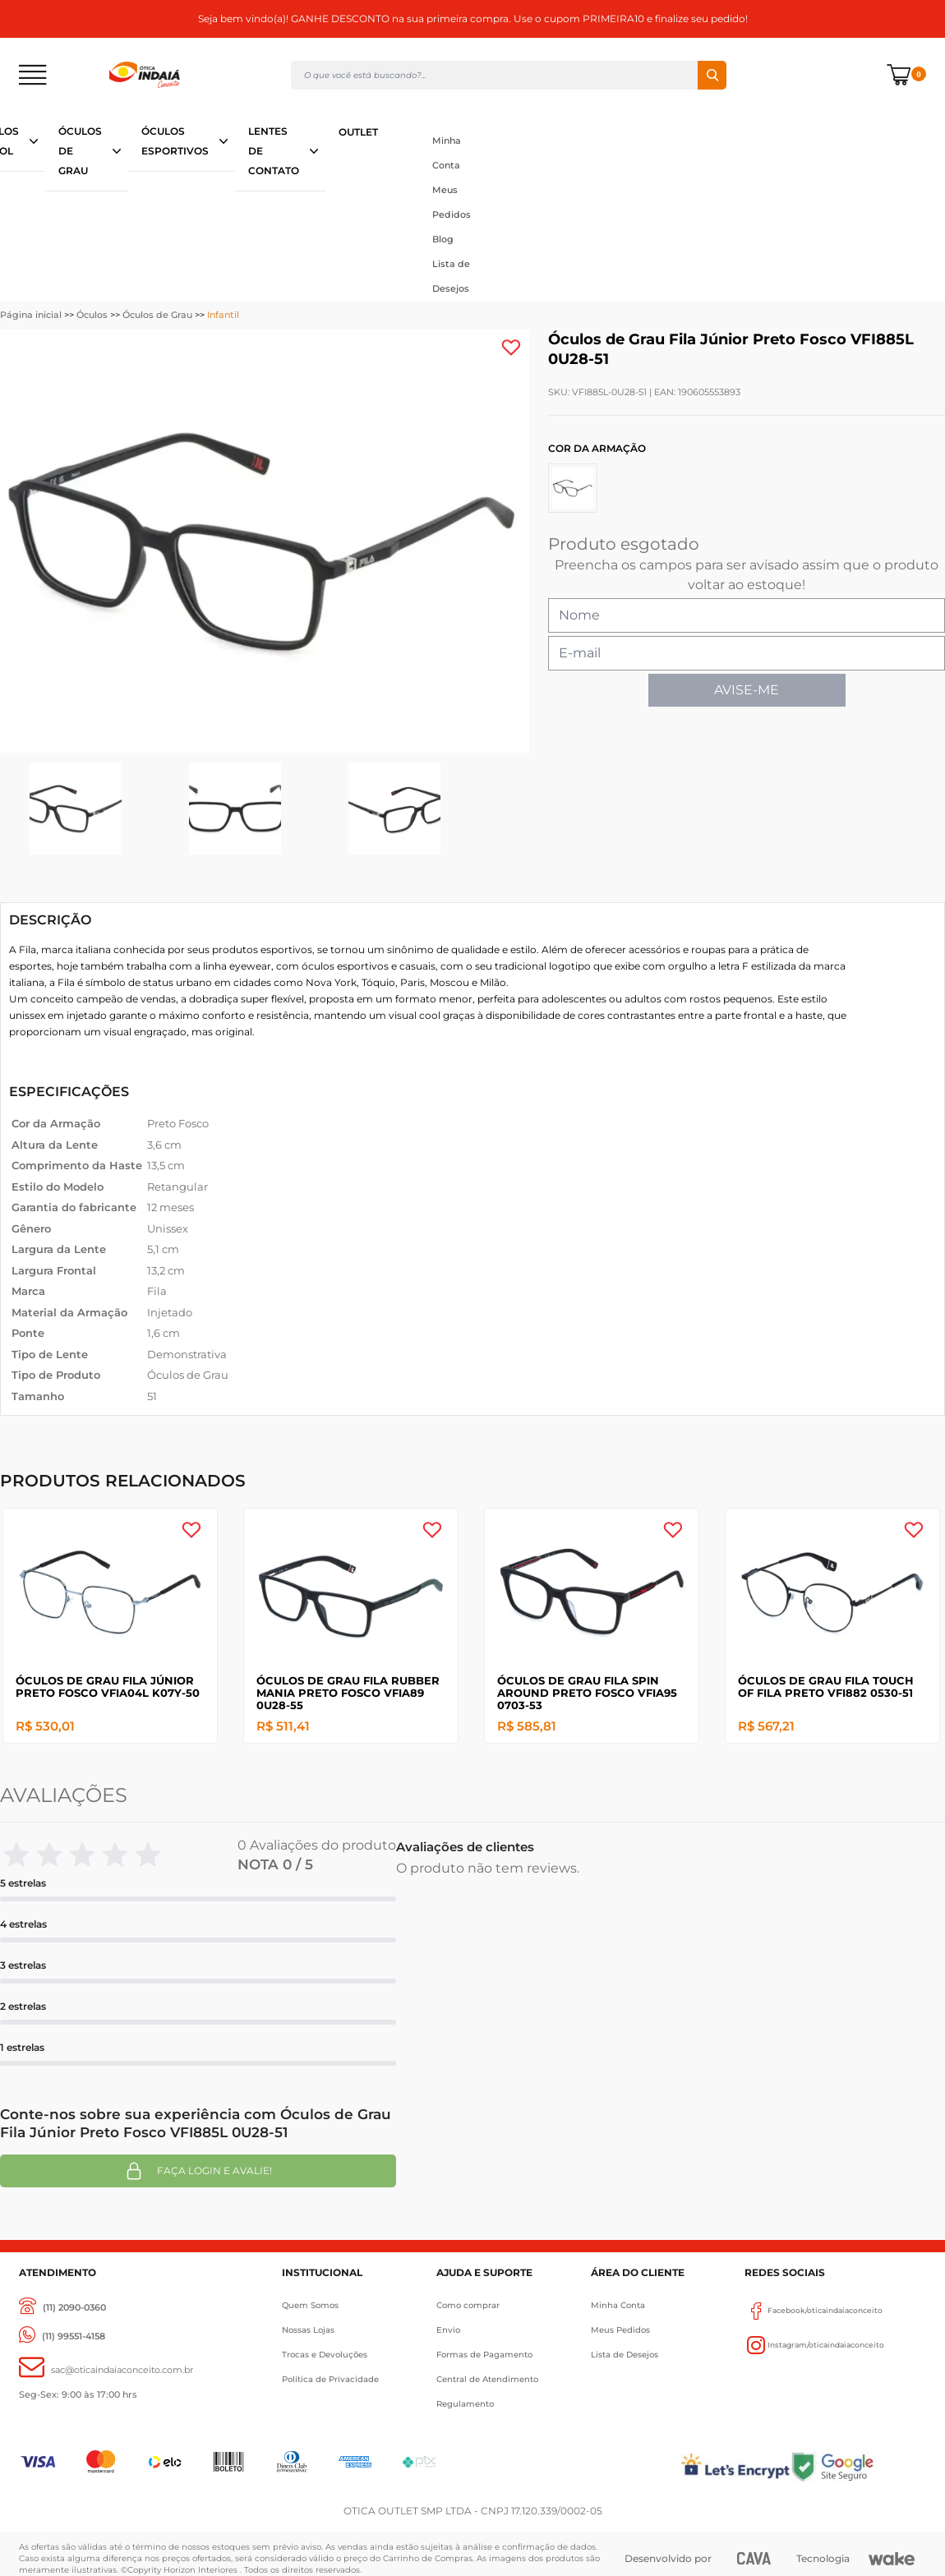  Describe the element at coordinates (62, 2336) in the screenshot. I see `[(11) 99551-4158]` at that location.